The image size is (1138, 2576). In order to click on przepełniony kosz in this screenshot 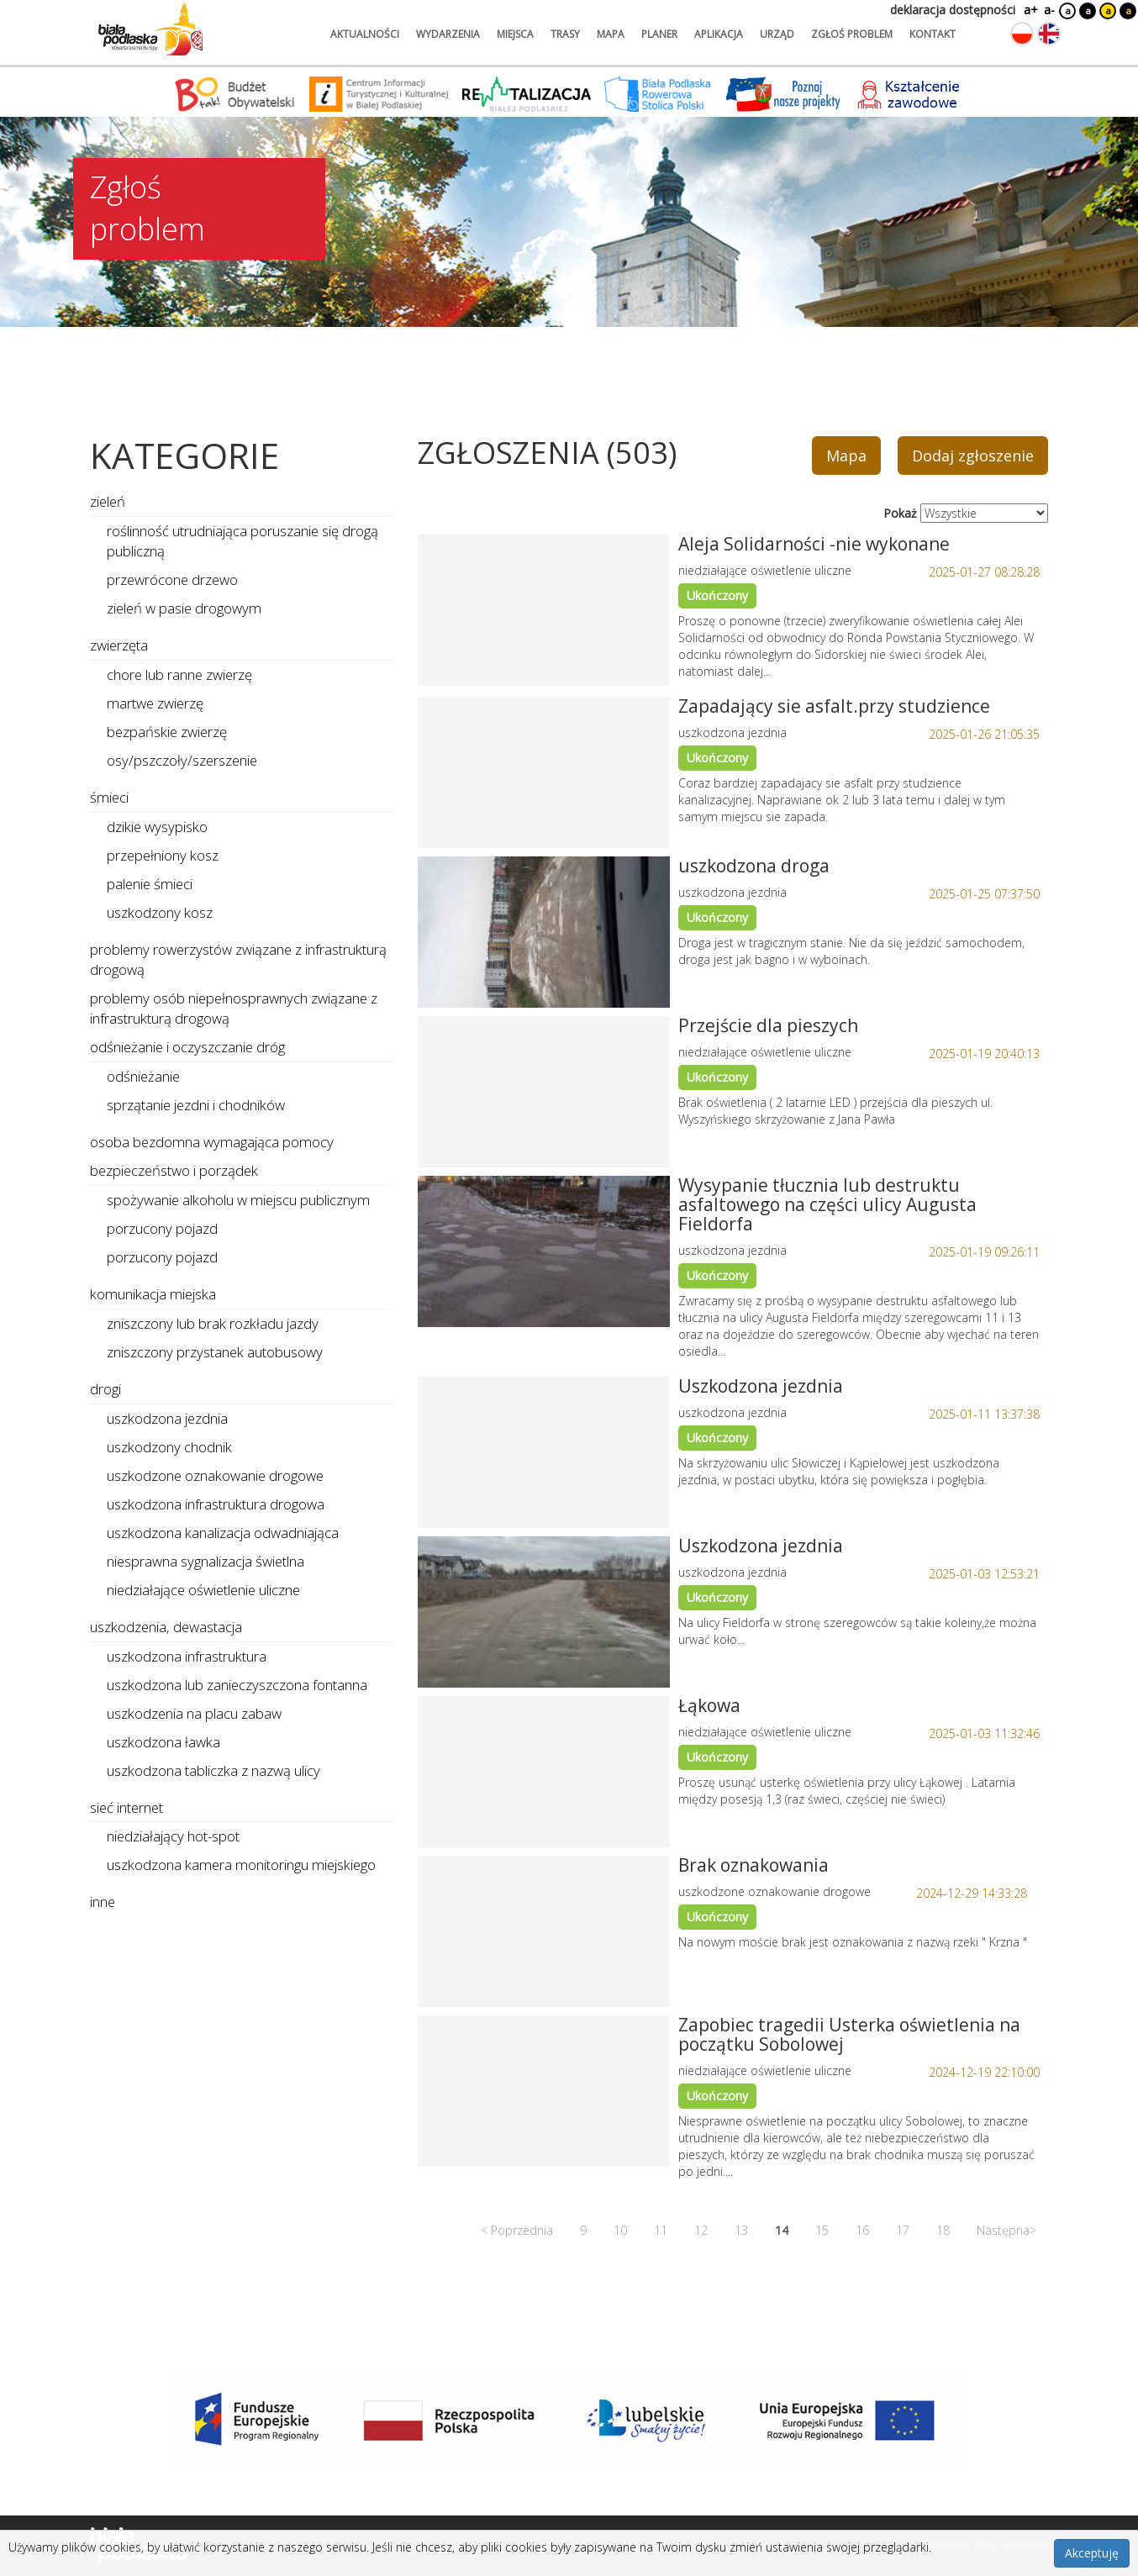, I will do `click(163, 855)`.